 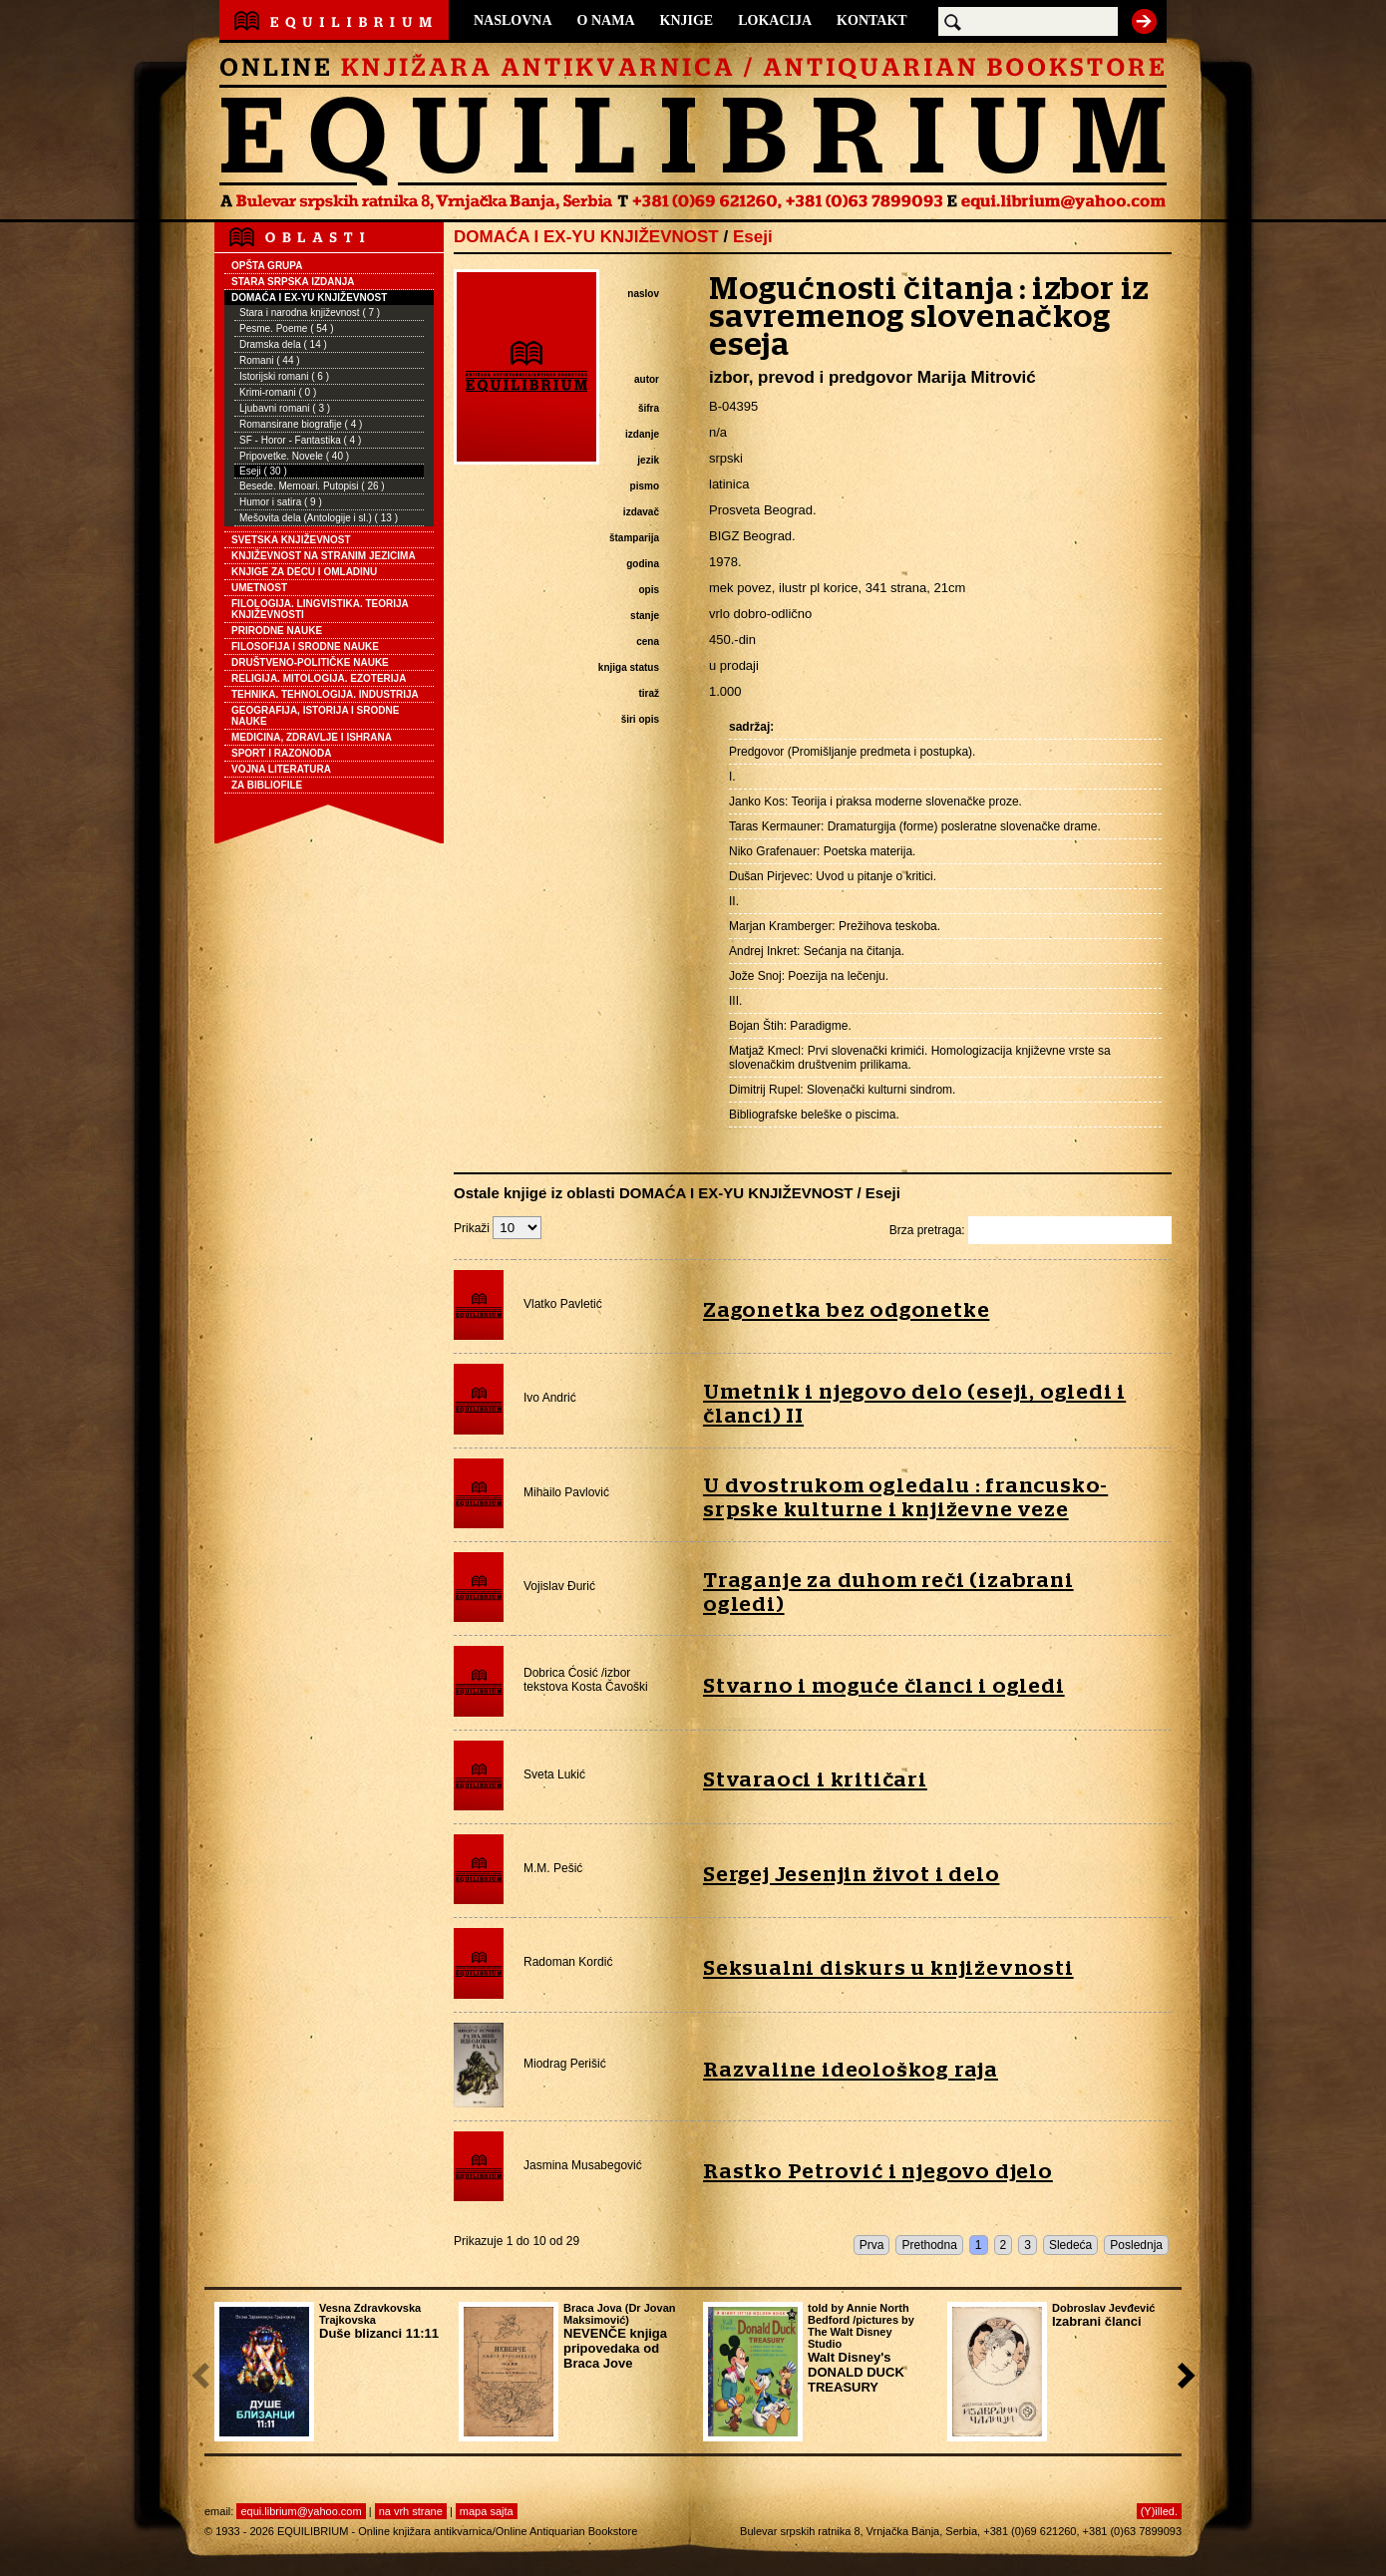 What do you see at coordinates (266, 785) in the screenshot?
I see `ZA BIBLIOFILE` at bounding box center [266, 785].